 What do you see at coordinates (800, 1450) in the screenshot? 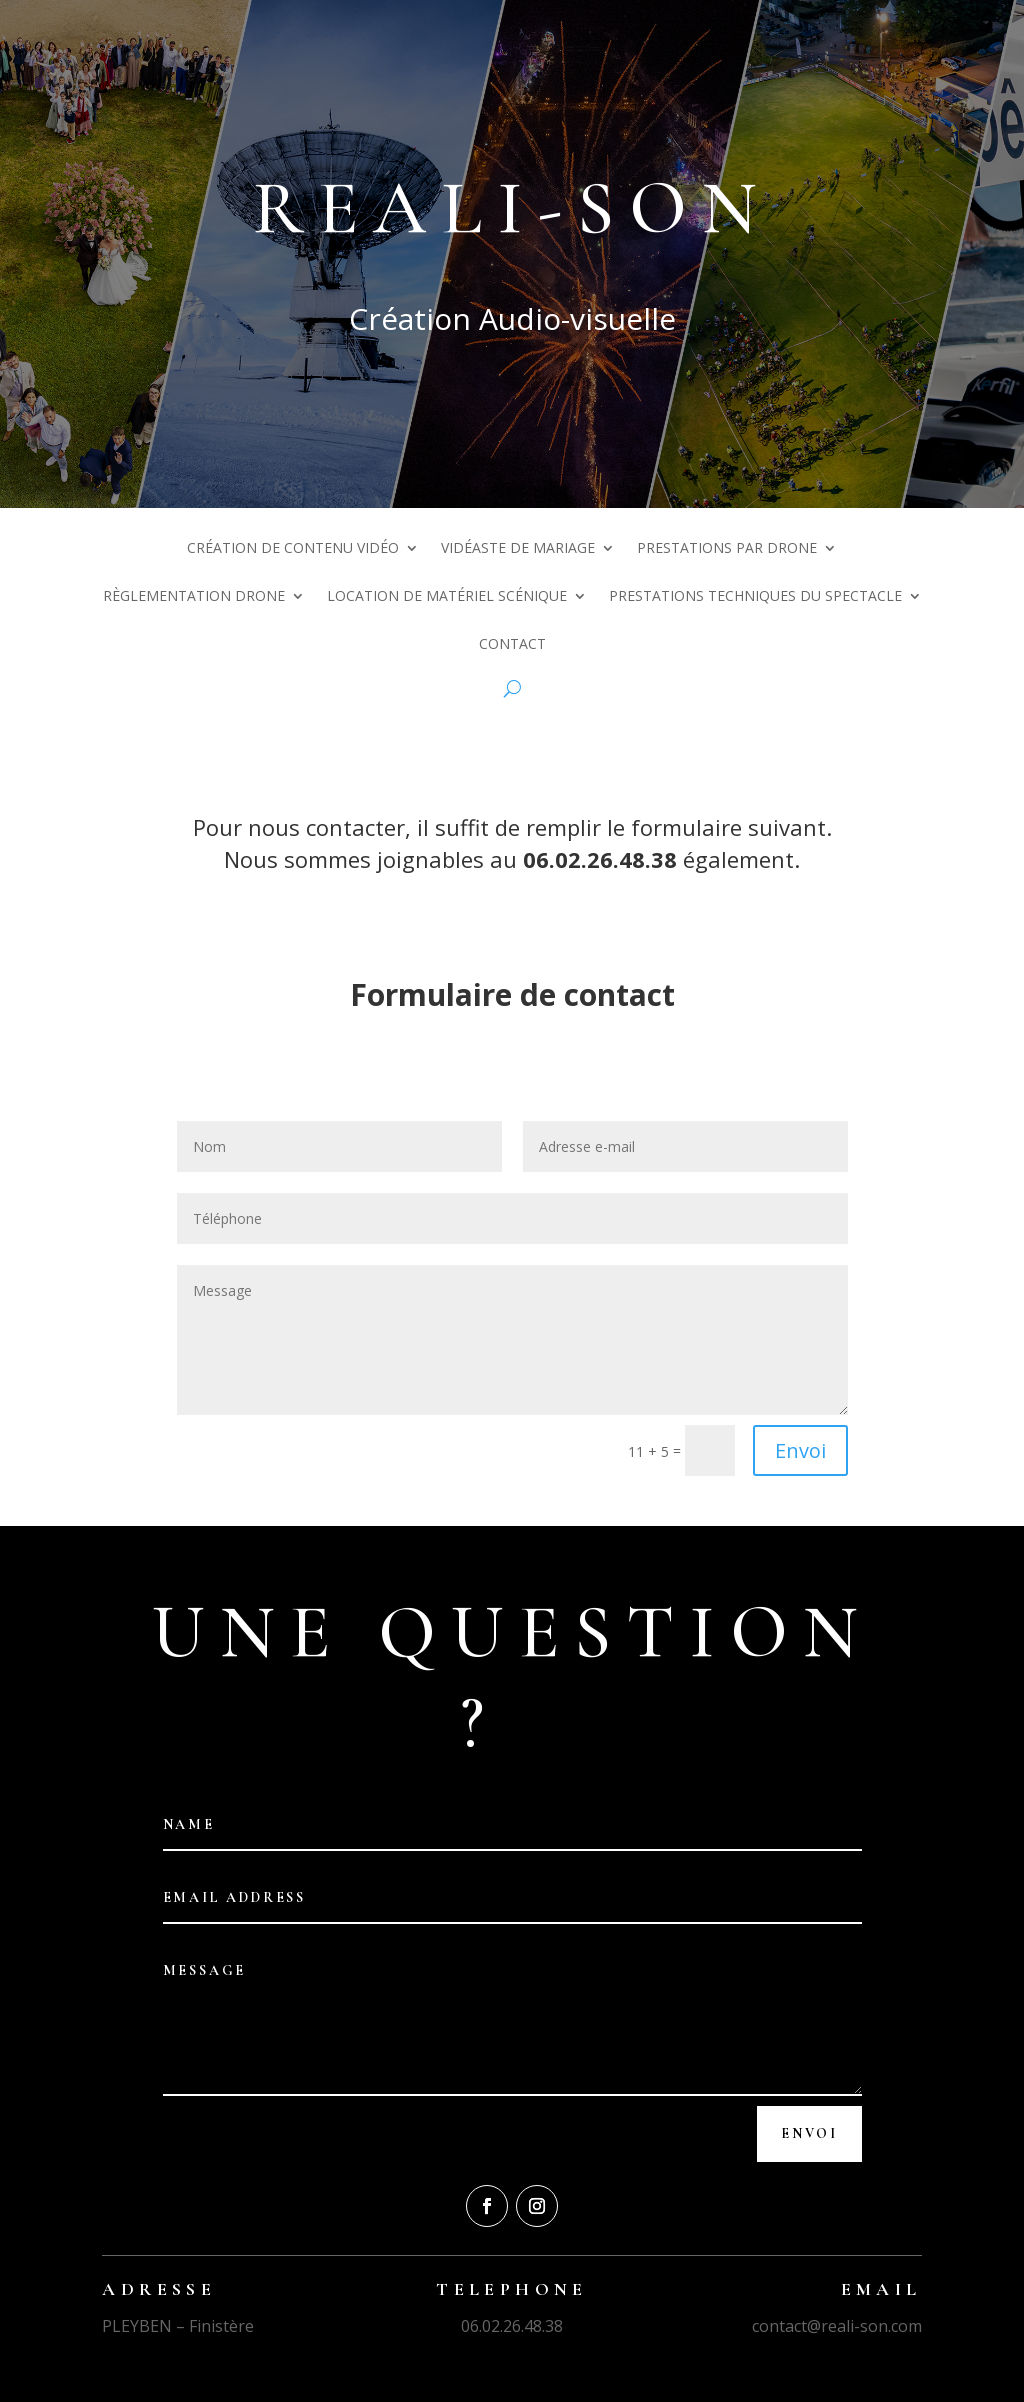
I see `Envoi` at bounding box center [800, 1450].